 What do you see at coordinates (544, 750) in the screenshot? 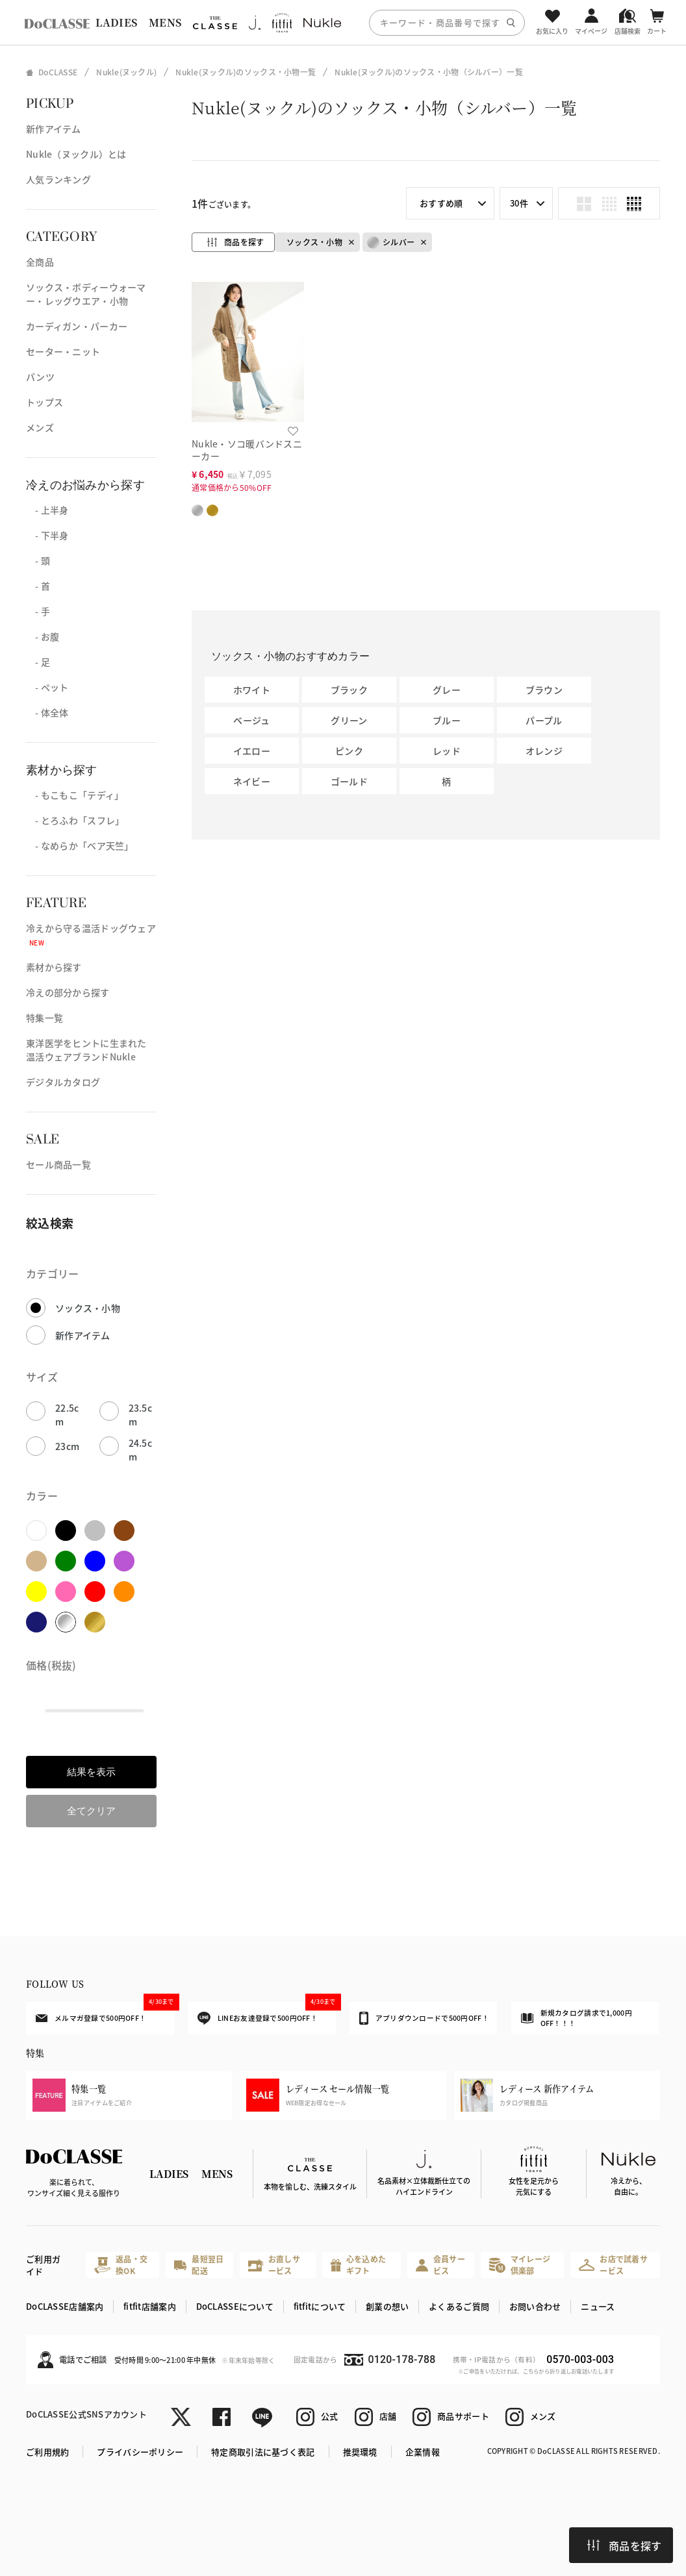
I see `オレンジ` at bounding box center [544, 750].